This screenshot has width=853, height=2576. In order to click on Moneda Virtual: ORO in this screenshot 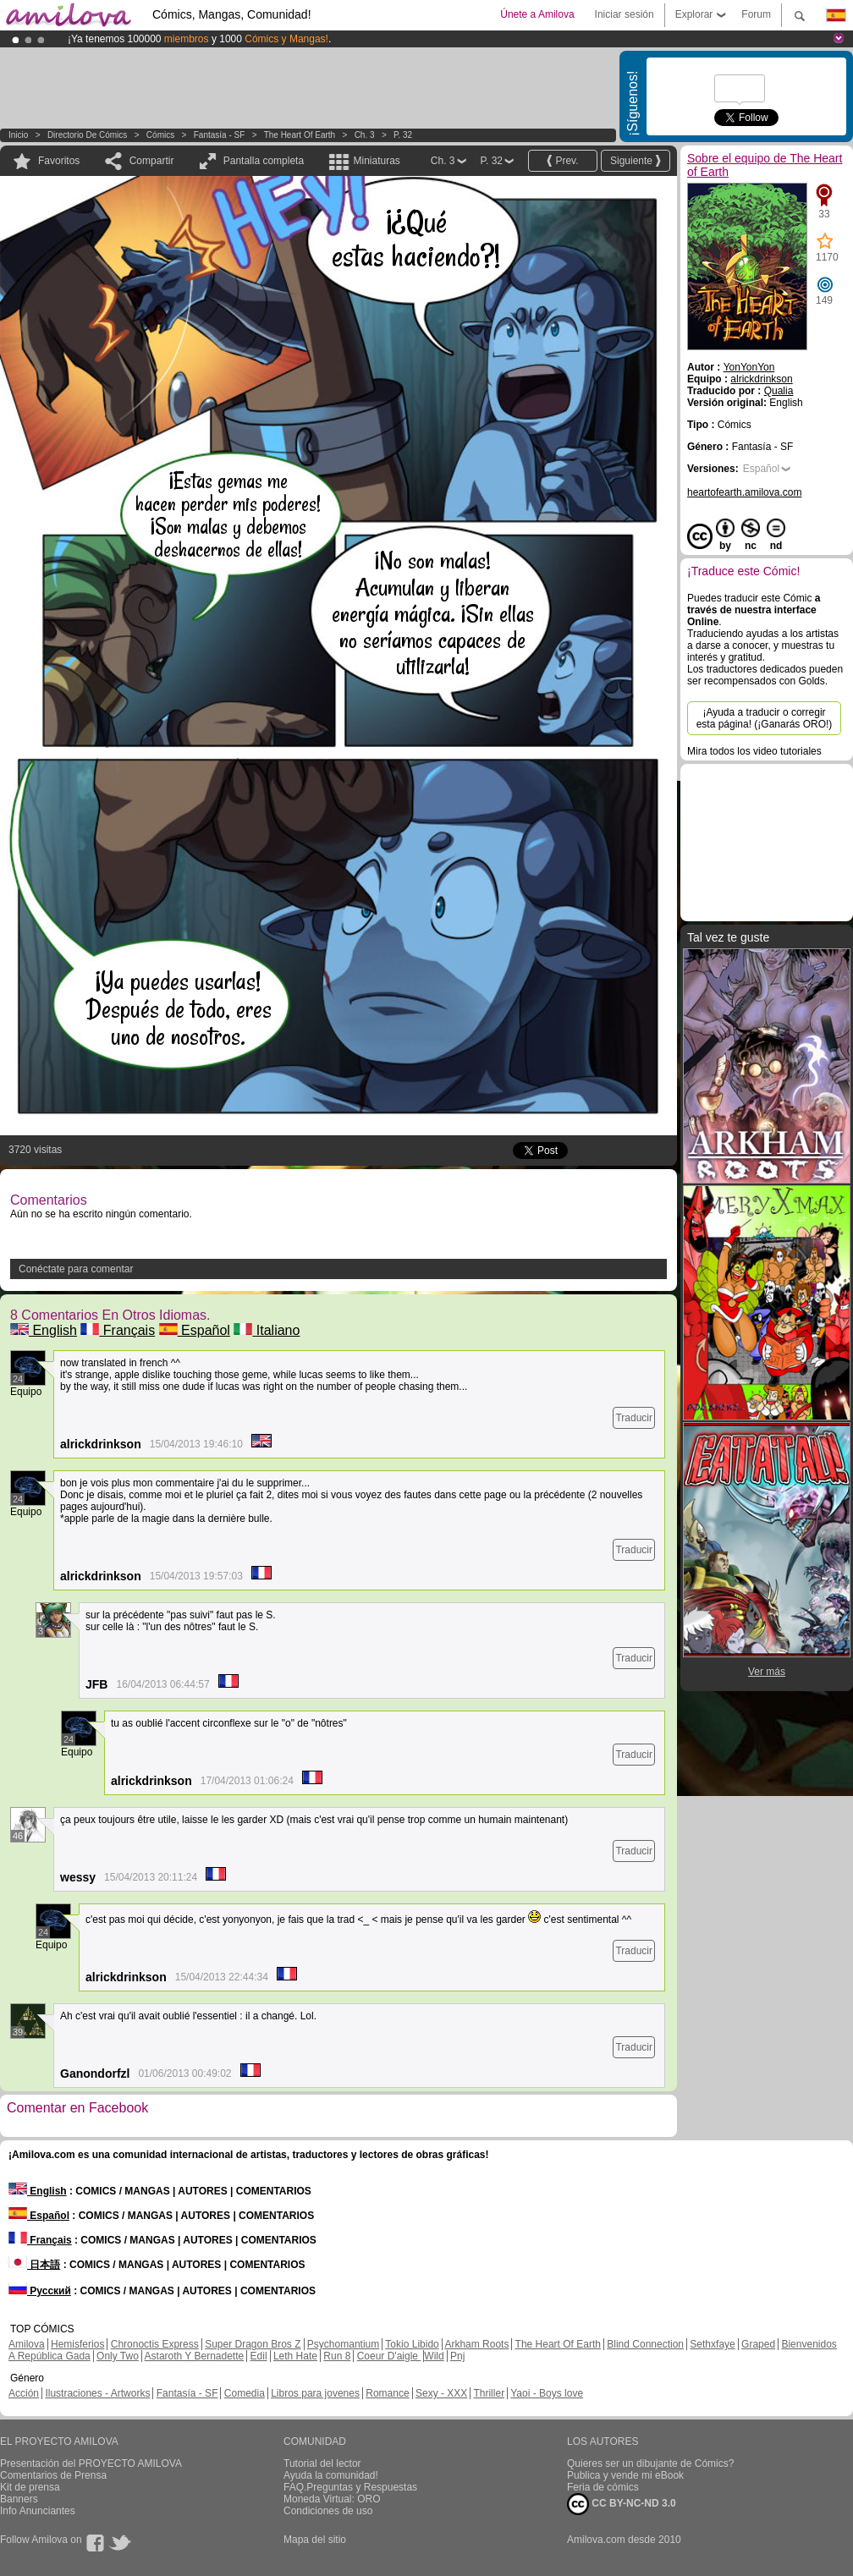, I will do `click(332, 2499)`.